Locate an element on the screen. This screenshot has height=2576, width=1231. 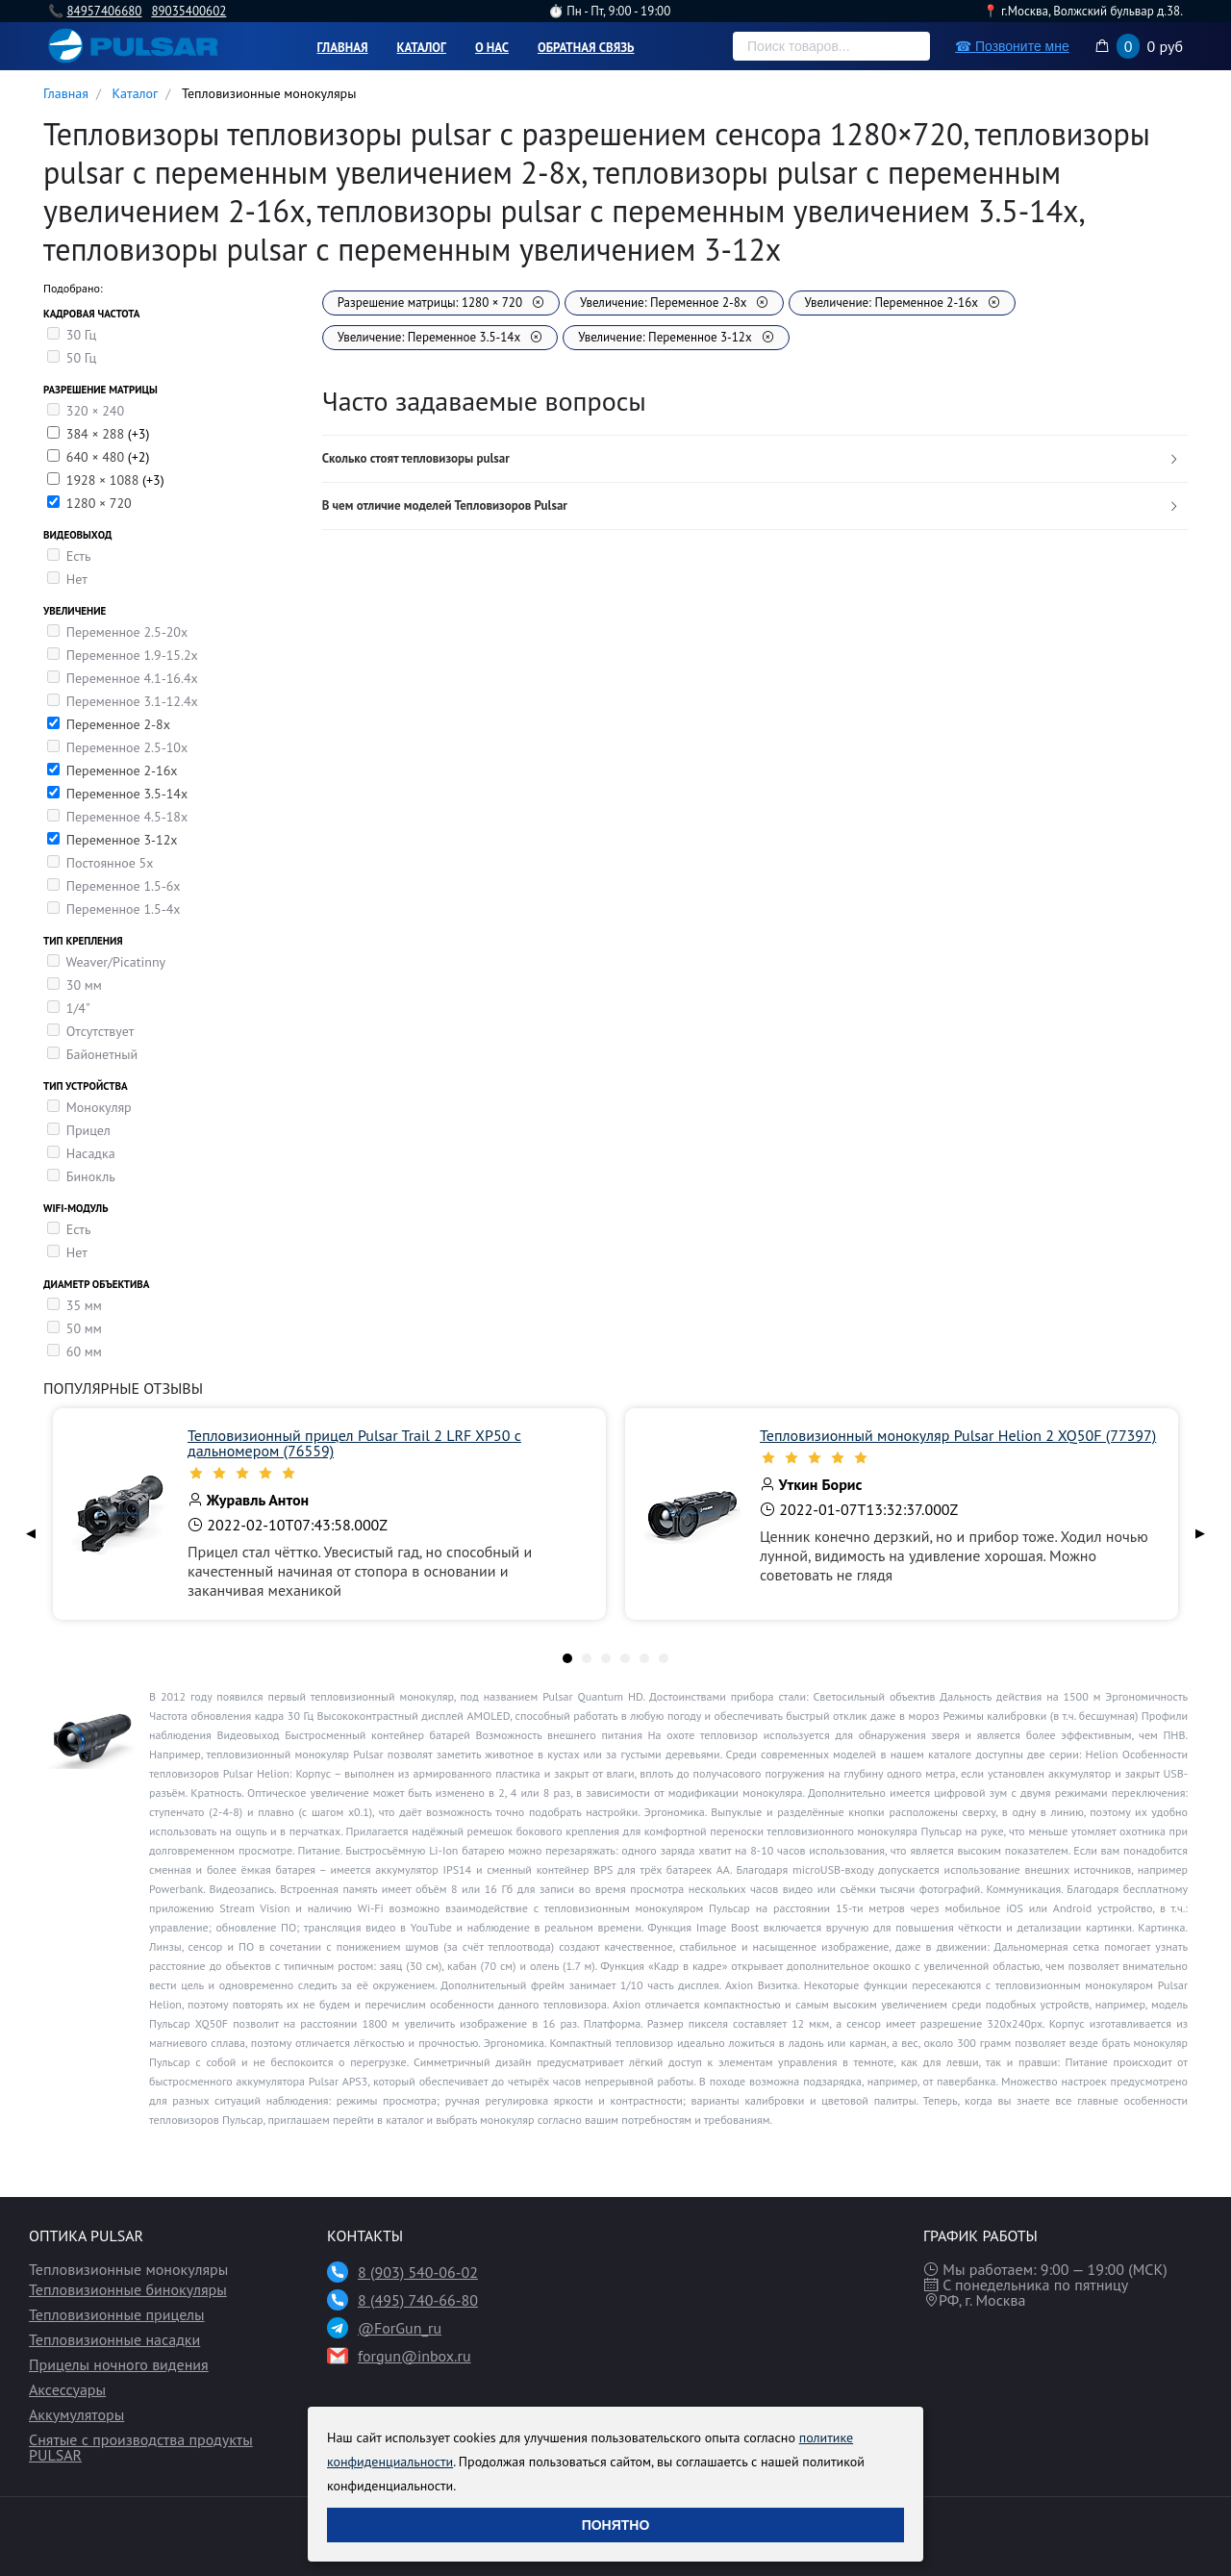
Тепловизионный монокуляр Pulsar Helion 2 XQ50F (77397) is located at coordinates (958, 1435).